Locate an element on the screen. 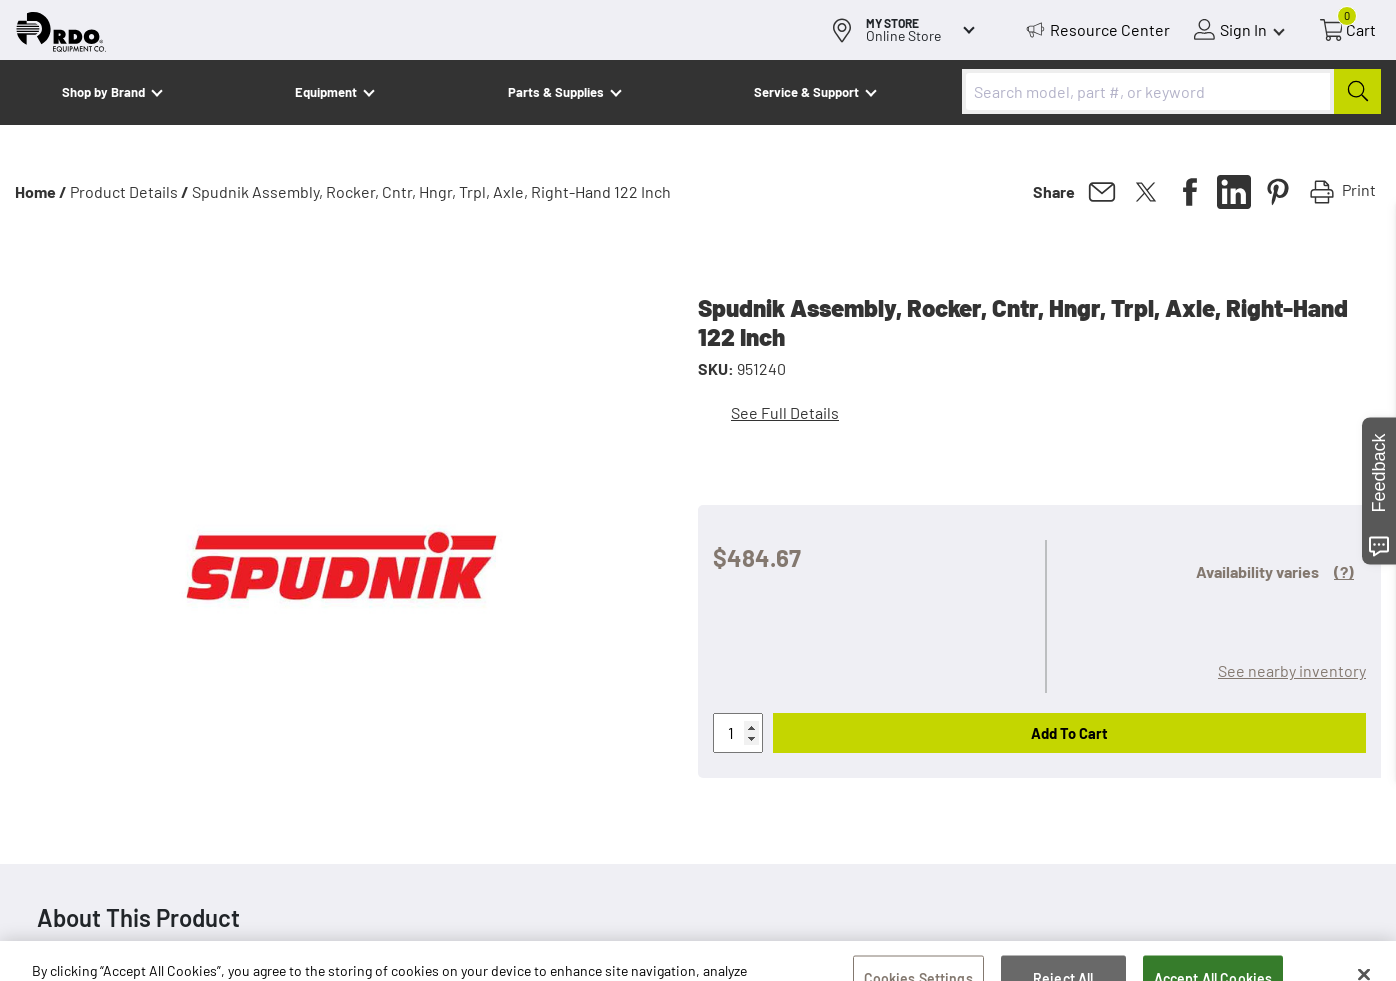 The width and height of the screenshot is (1396, 981). See Full Details is located at coordinates (785, 412).